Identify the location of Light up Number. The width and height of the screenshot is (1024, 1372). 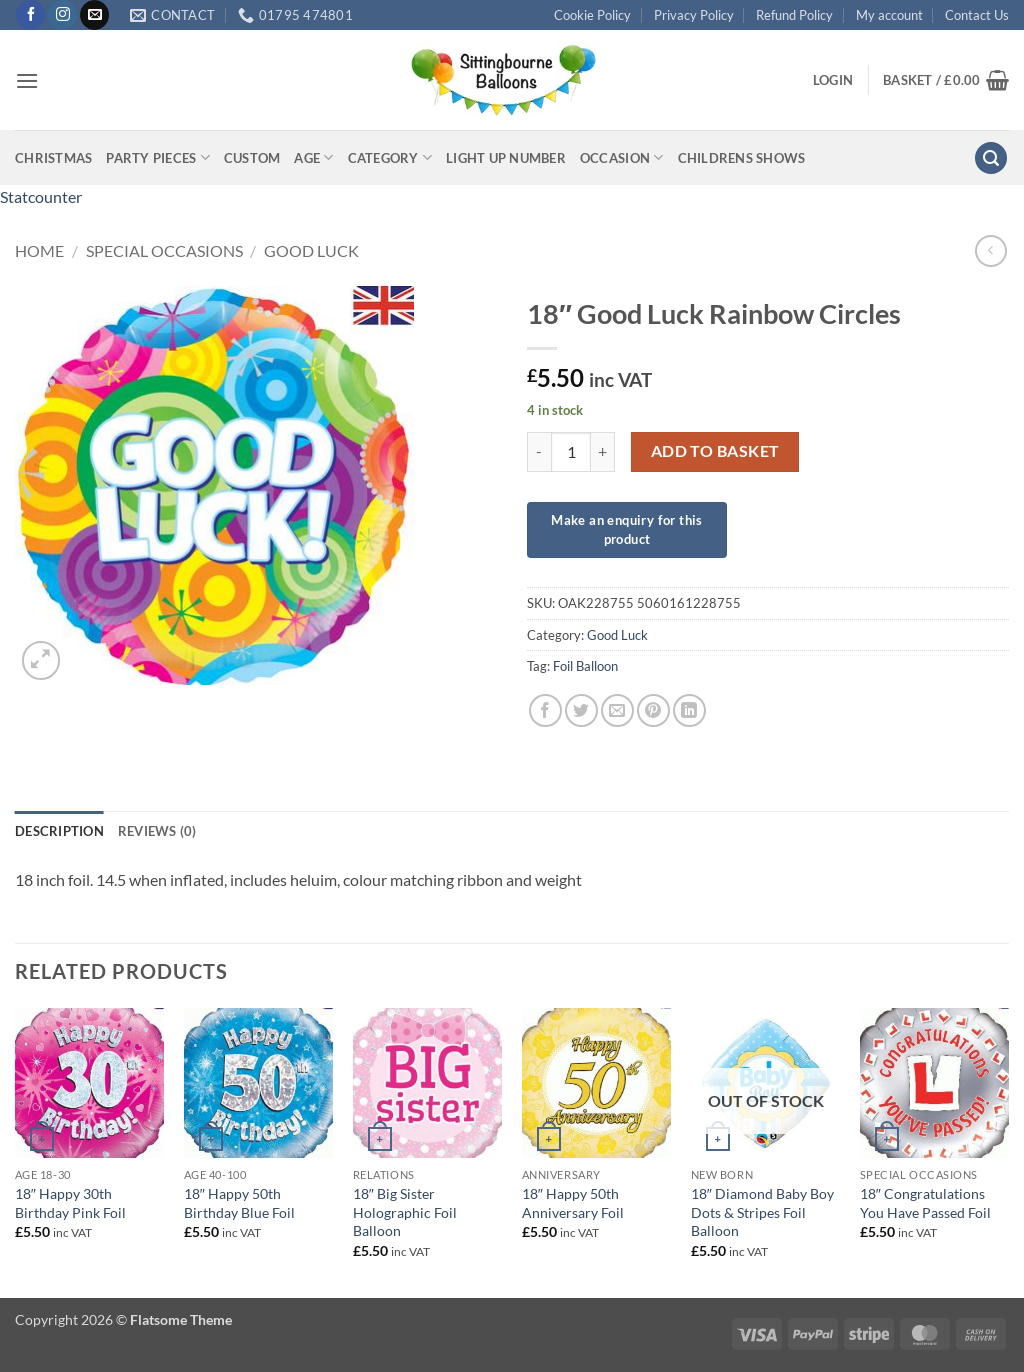
(506, 158).